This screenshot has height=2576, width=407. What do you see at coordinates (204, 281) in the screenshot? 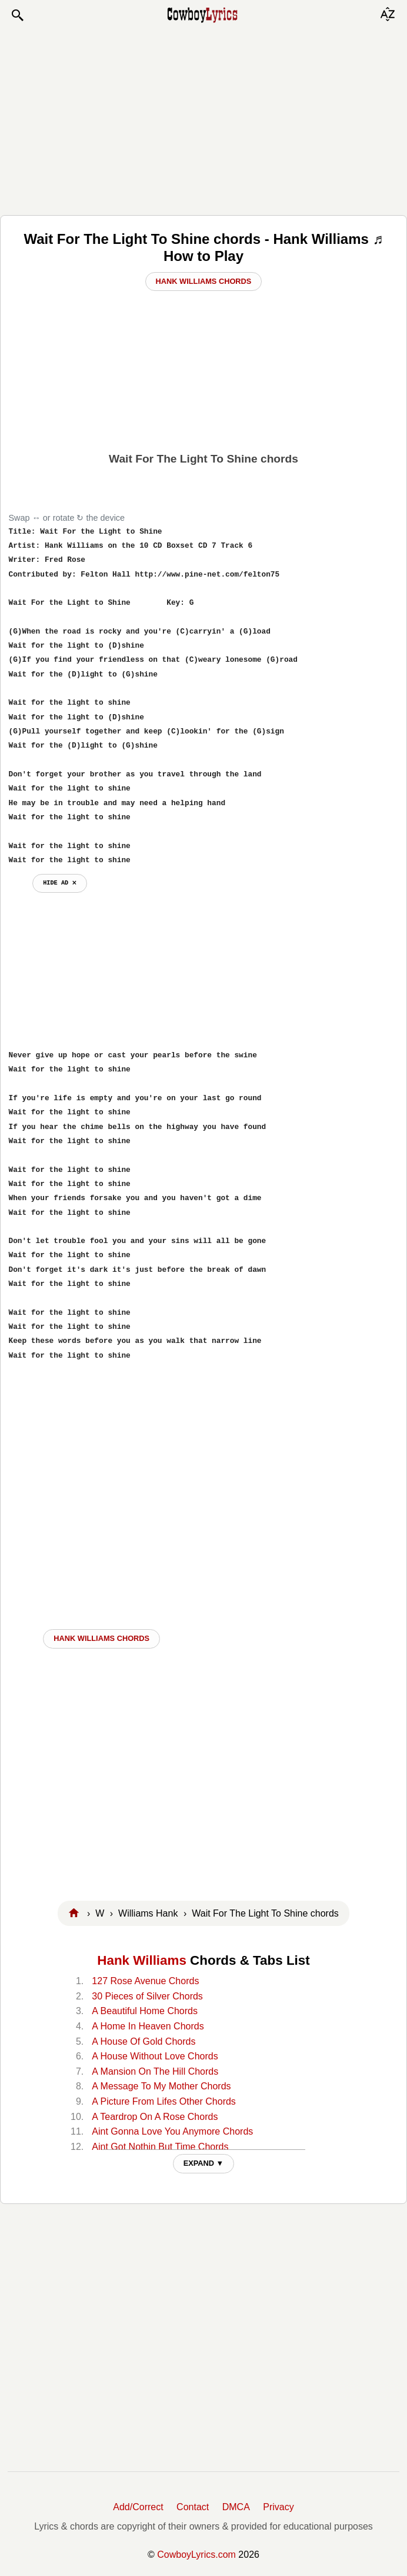
I see `Hank Williams Chords` at bounding box center [204, 281].